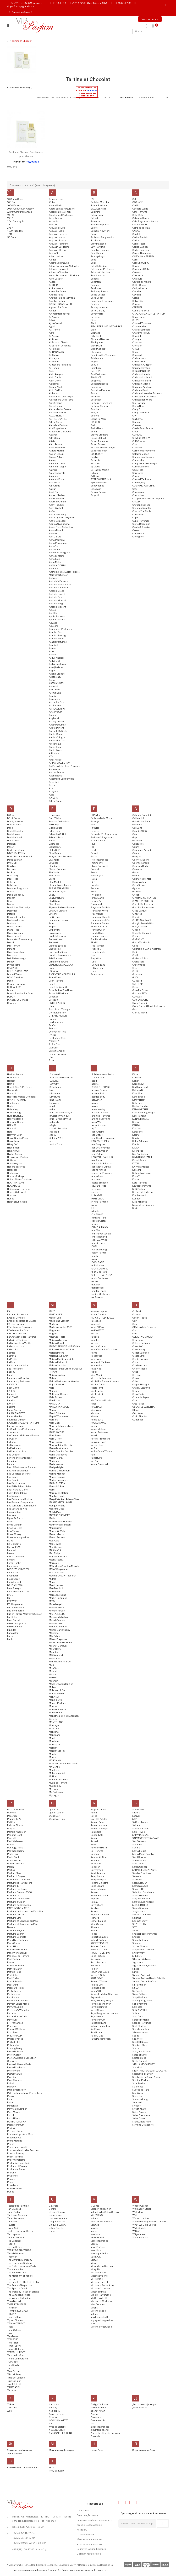 The image size is (176, 2576). I want to click on Толу бальзам, so click(56, 2470).